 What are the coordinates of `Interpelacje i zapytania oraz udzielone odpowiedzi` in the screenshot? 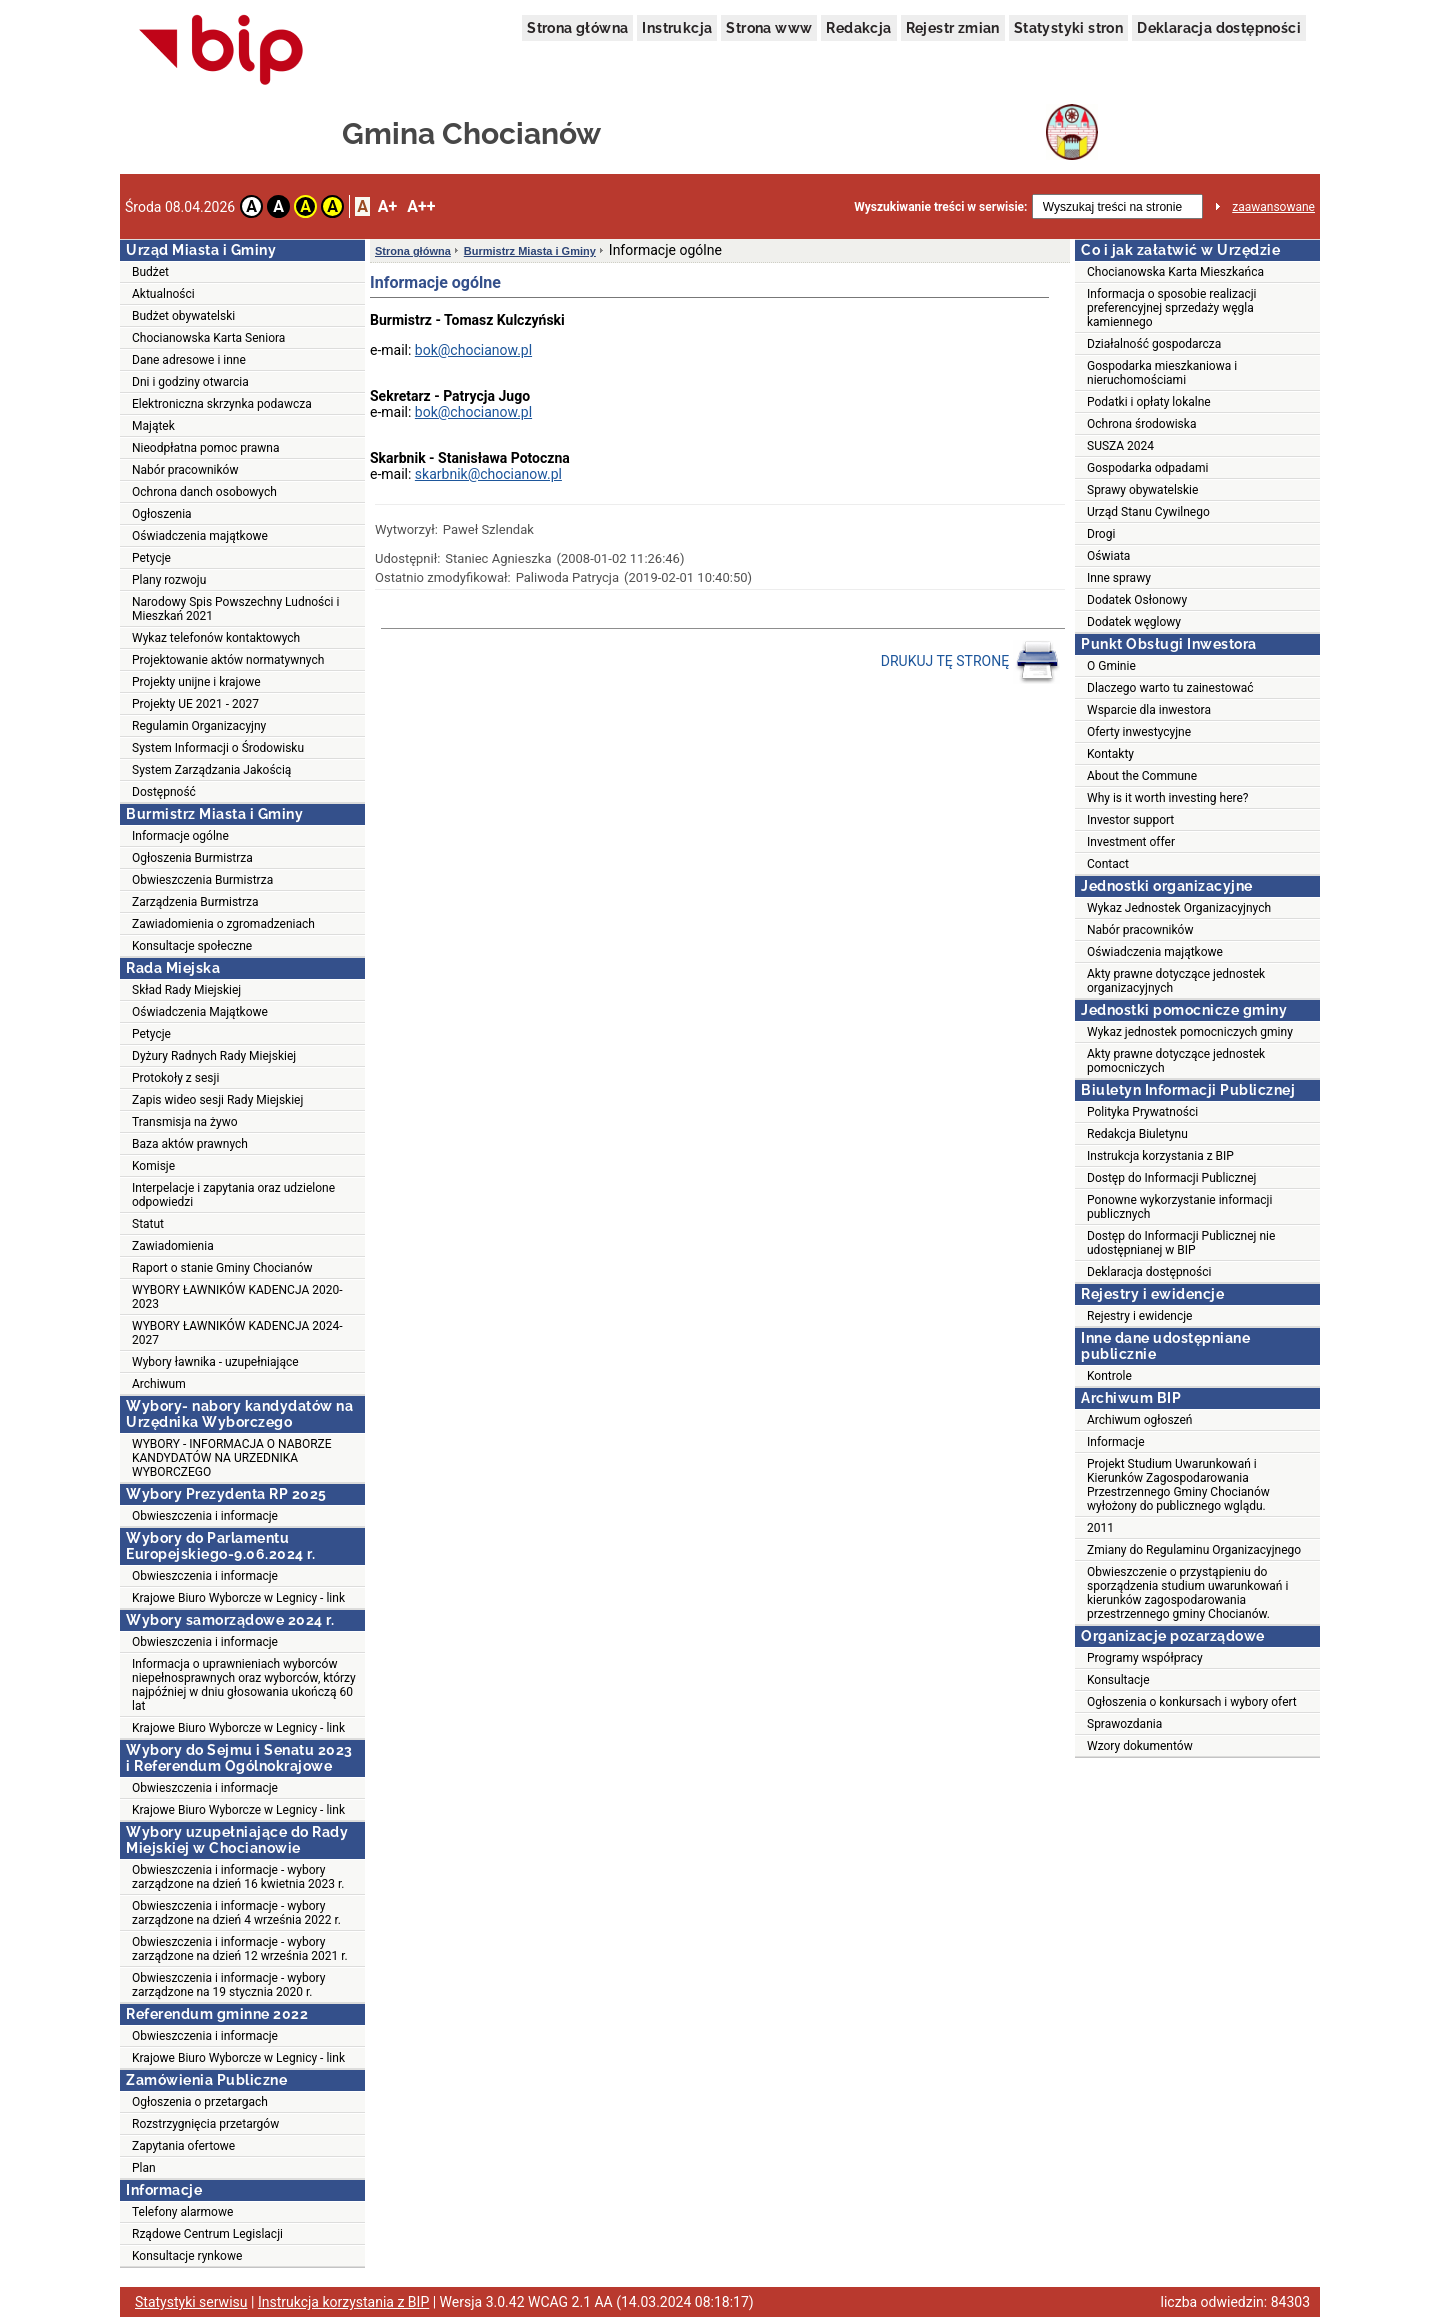 It's located at (233, 1195).